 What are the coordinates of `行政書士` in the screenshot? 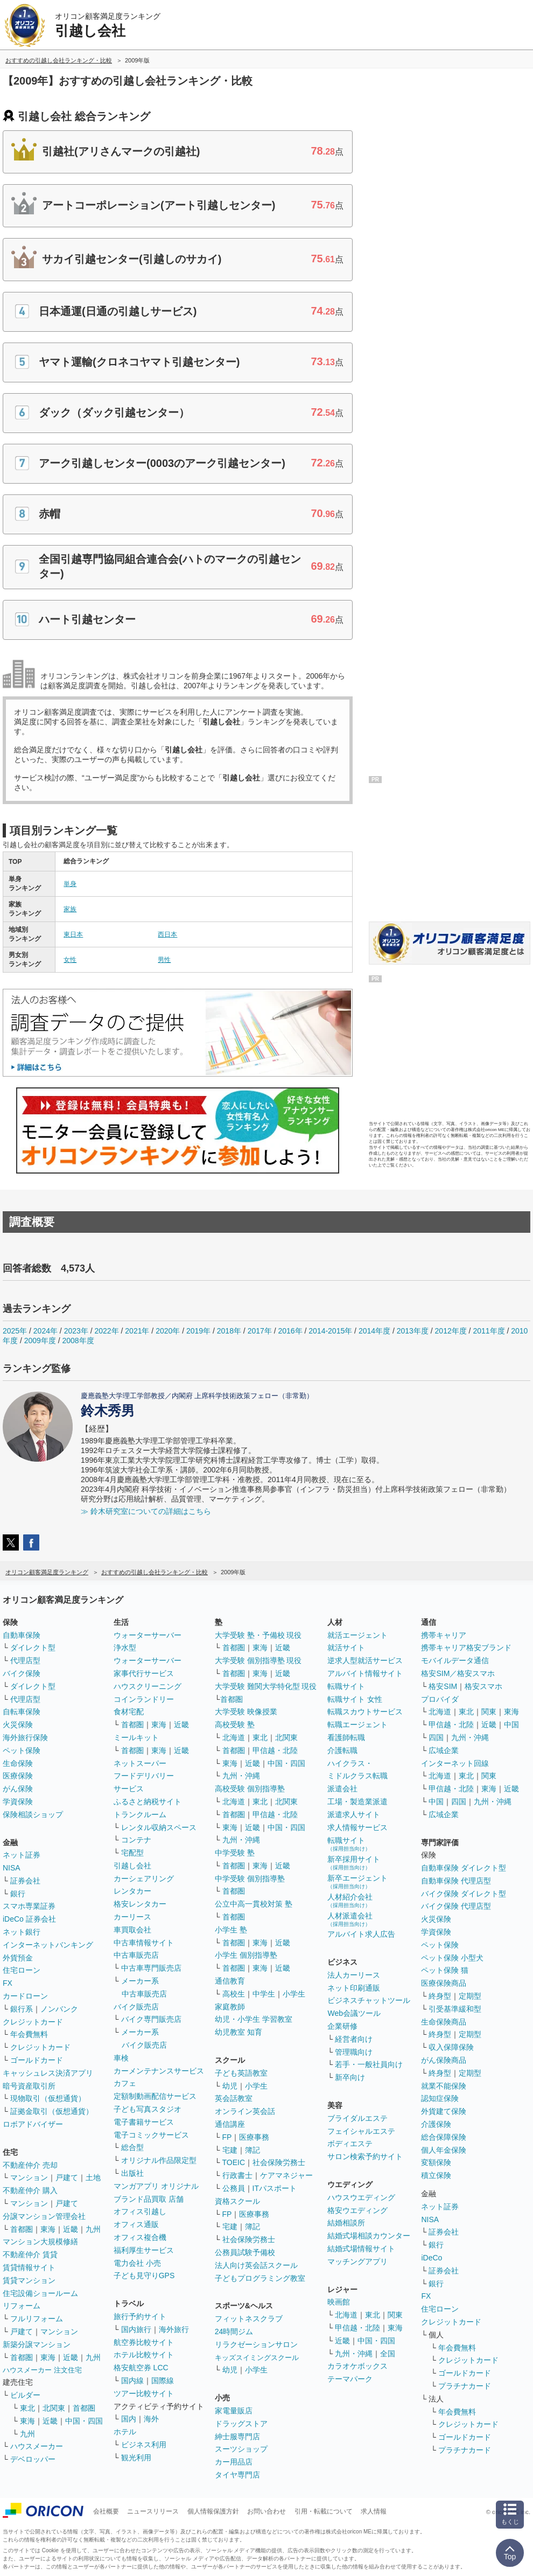 It's located at (237, 2175).